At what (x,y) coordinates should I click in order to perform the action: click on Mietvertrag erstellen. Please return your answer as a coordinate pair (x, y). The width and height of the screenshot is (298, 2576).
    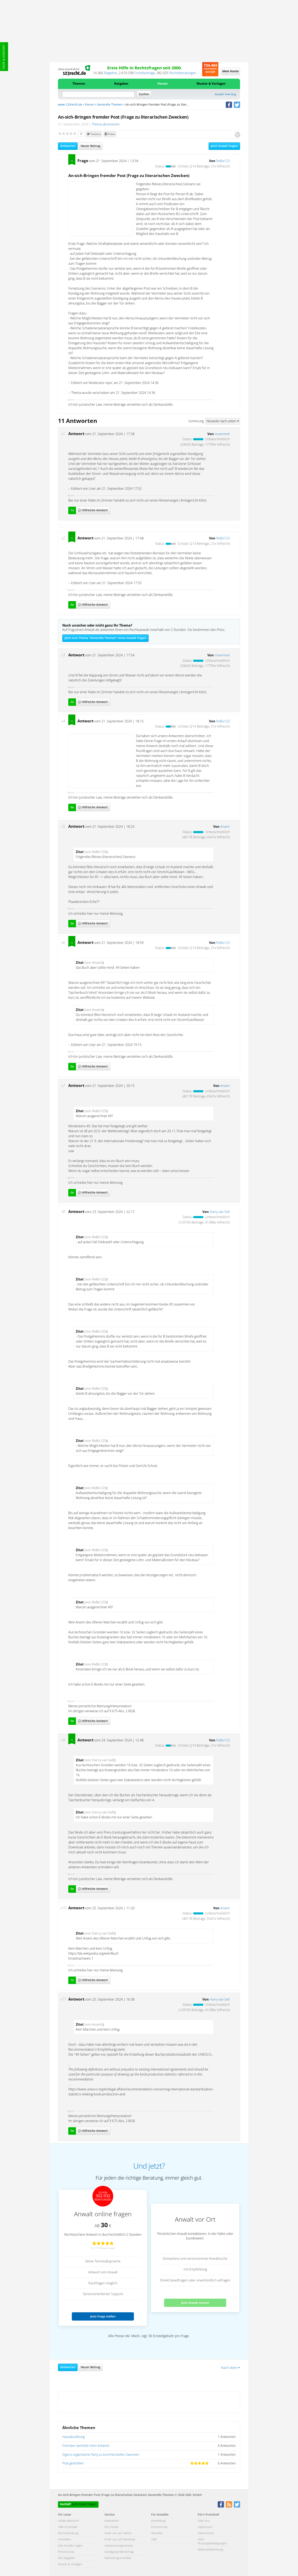
    Looking at the image, I should click on (118, 2558).